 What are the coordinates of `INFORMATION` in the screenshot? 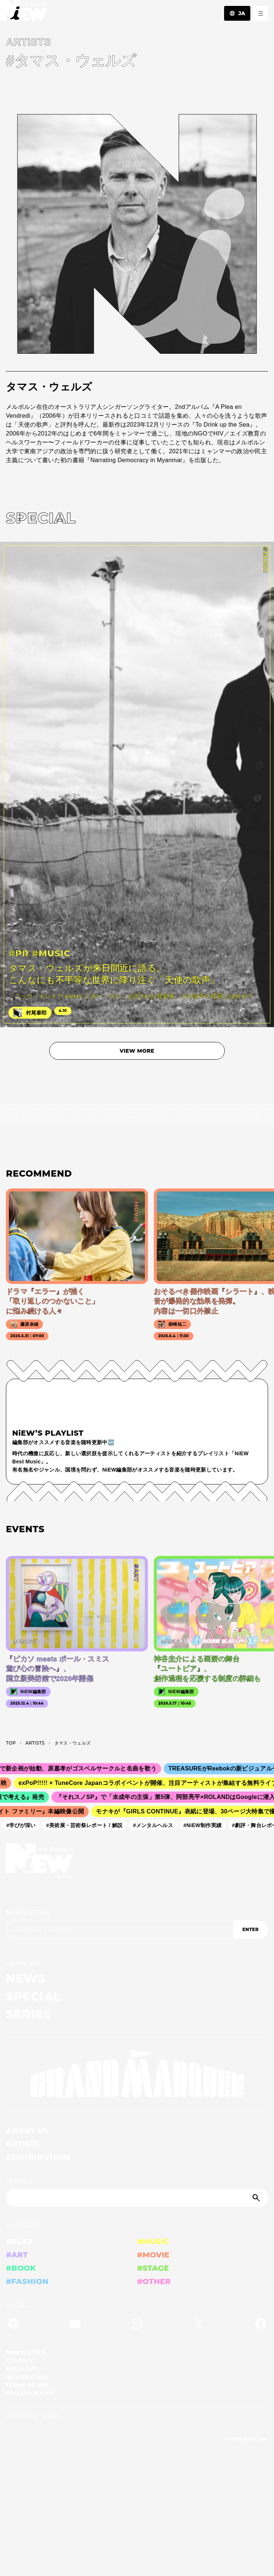 It's located at (27, 2377).